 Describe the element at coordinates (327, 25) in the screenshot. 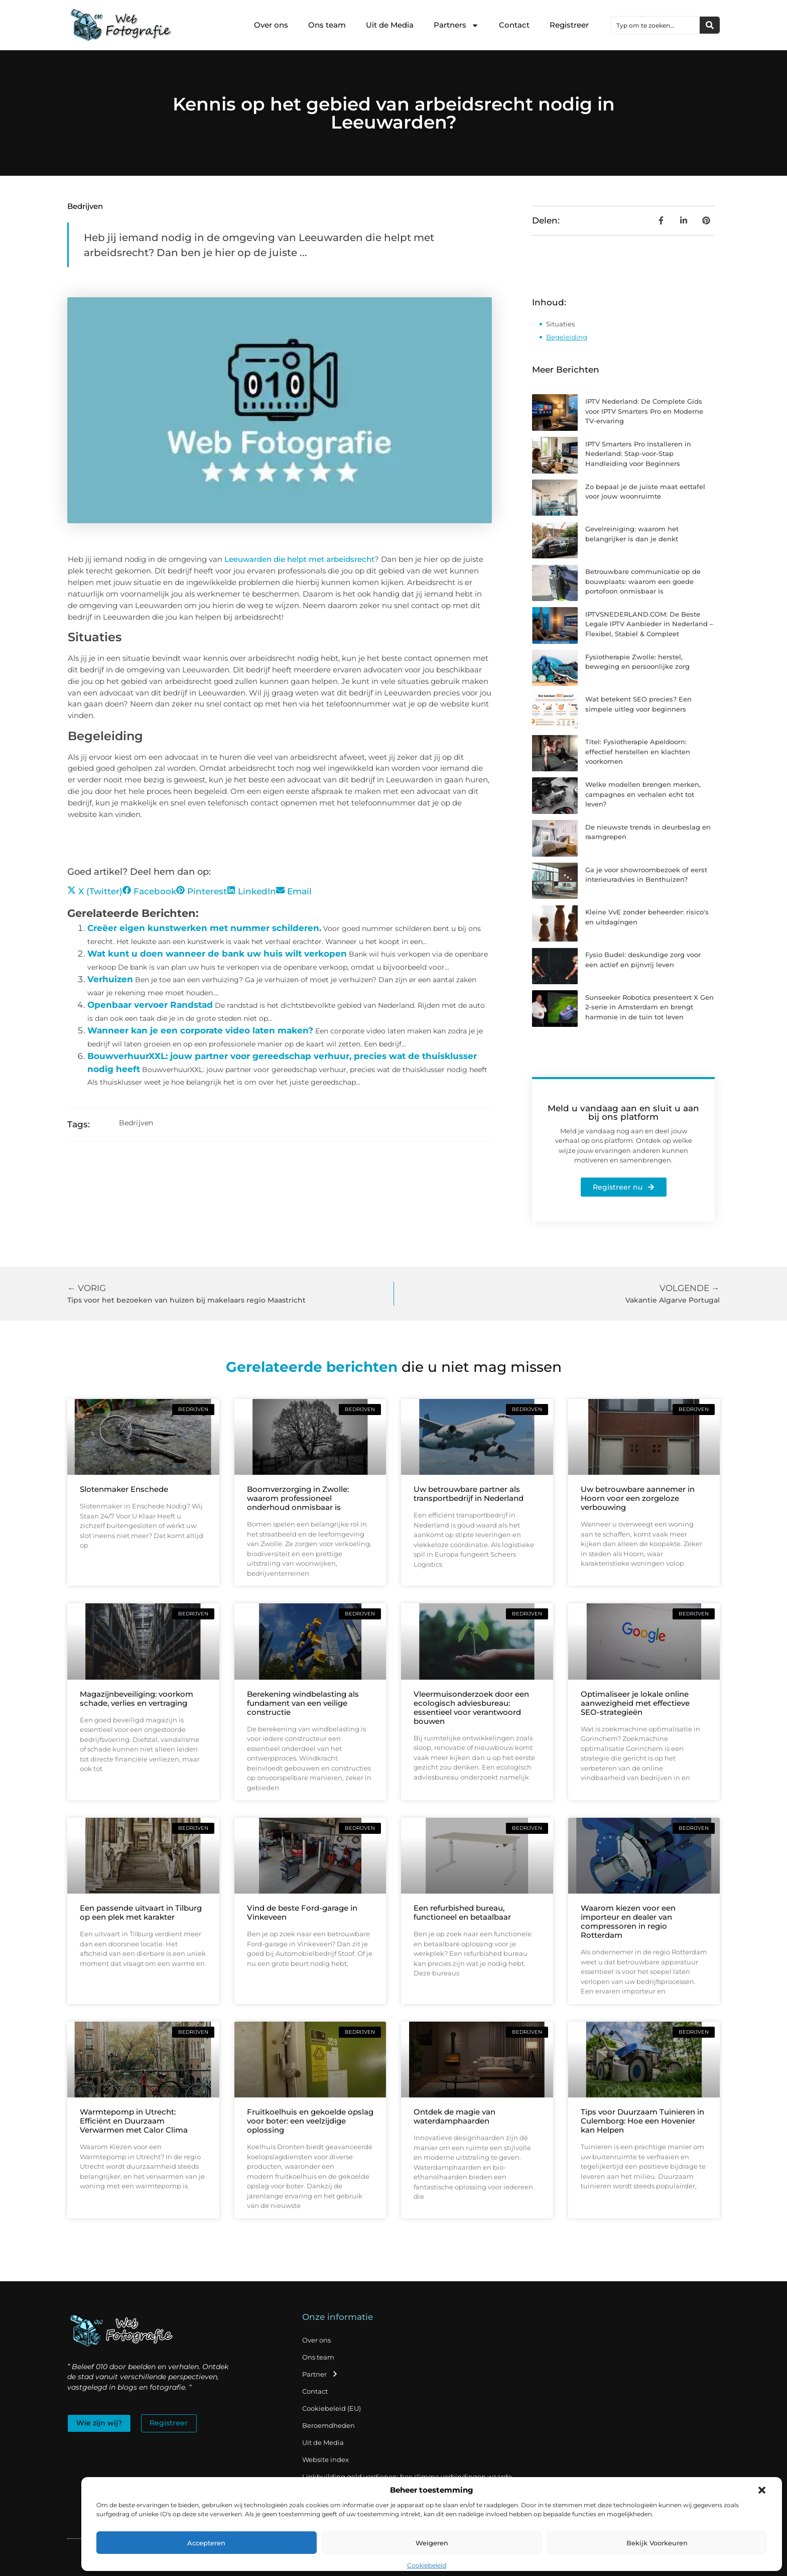

I see `Ons team` at that location.